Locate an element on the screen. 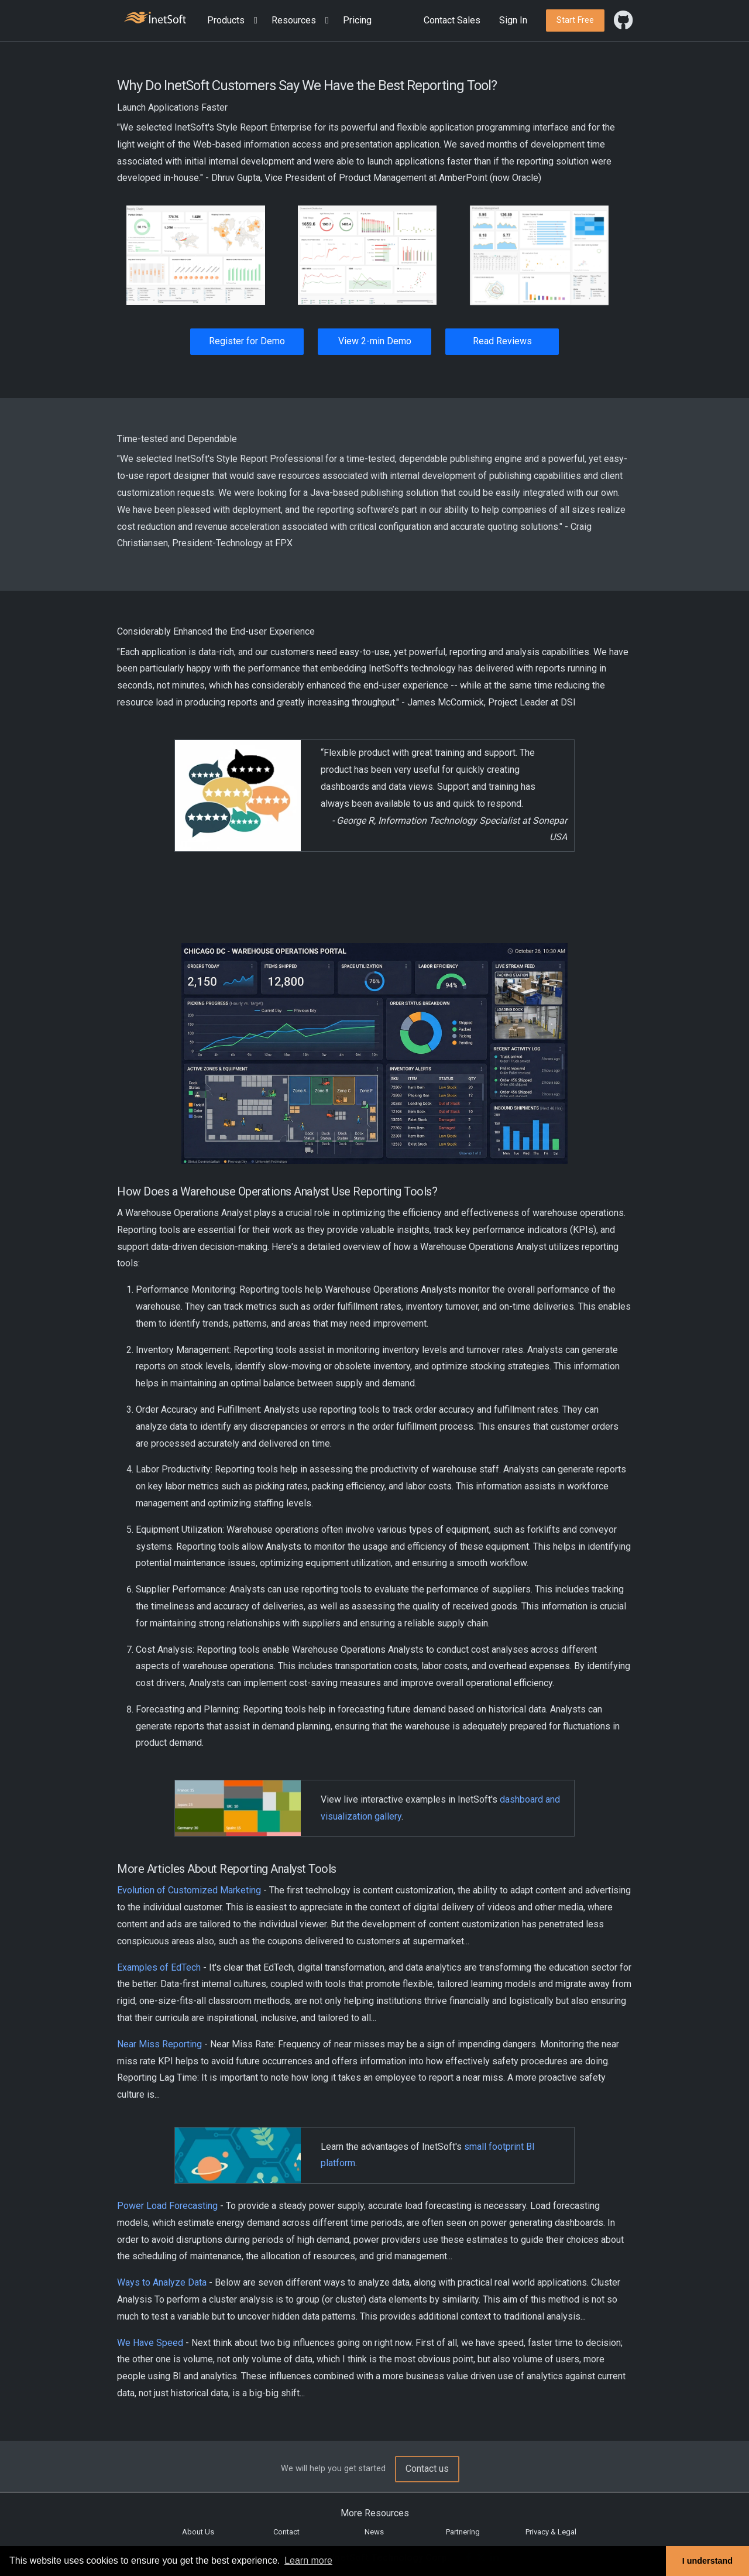 This screenshot has height=2576, width=749. Partnering is located at coordinates (463, 2531).